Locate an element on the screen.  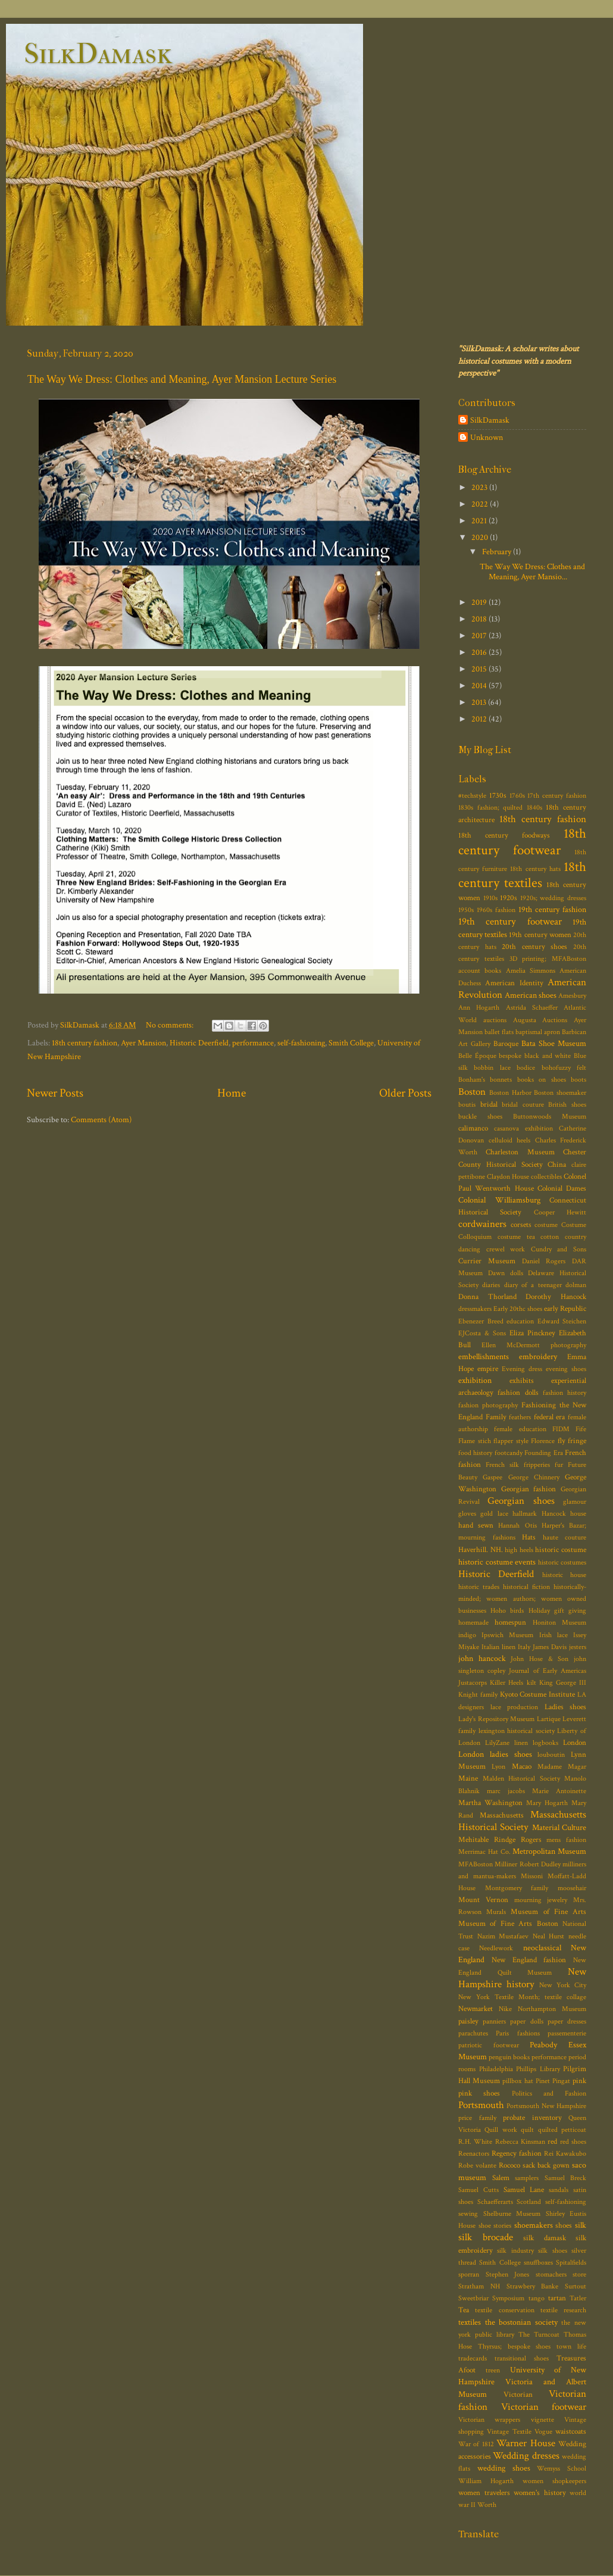
wedding shoes is located at coordinates (503, 2468).